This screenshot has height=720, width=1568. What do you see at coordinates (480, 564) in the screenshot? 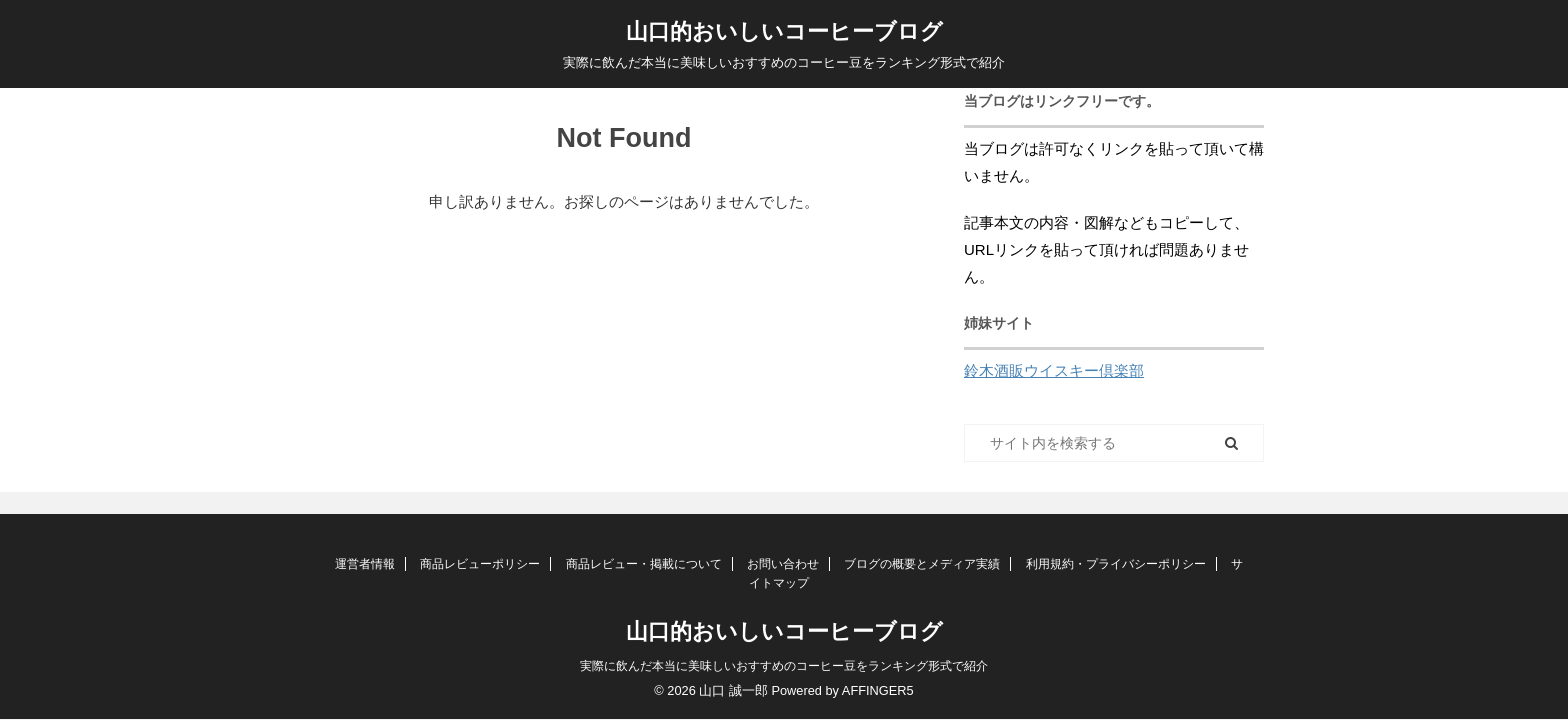
I see `商品レビューポリシー` at bounding box center [480, 564].